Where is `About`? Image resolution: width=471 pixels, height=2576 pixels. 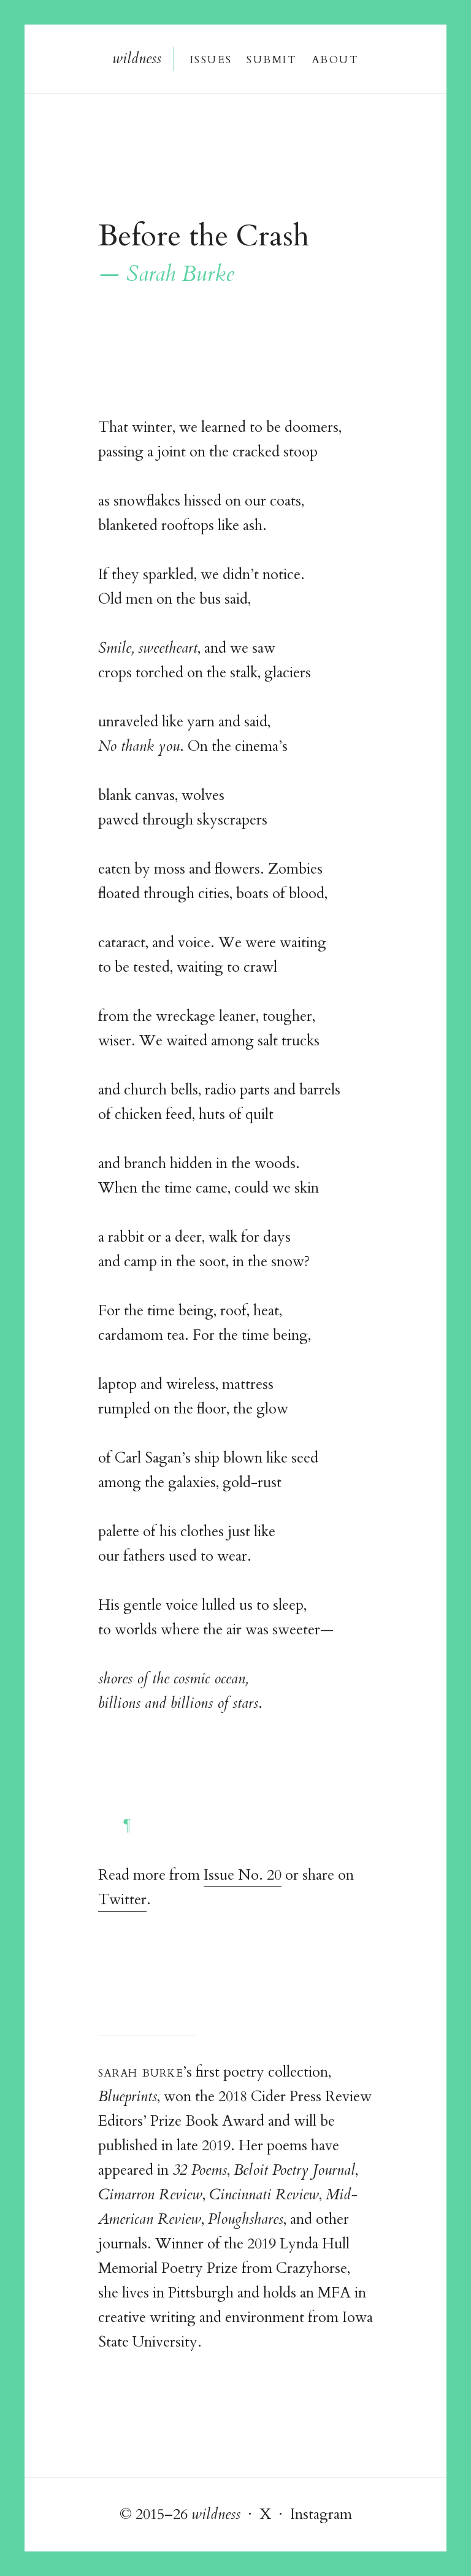
About is located at coordinates (335, 58).